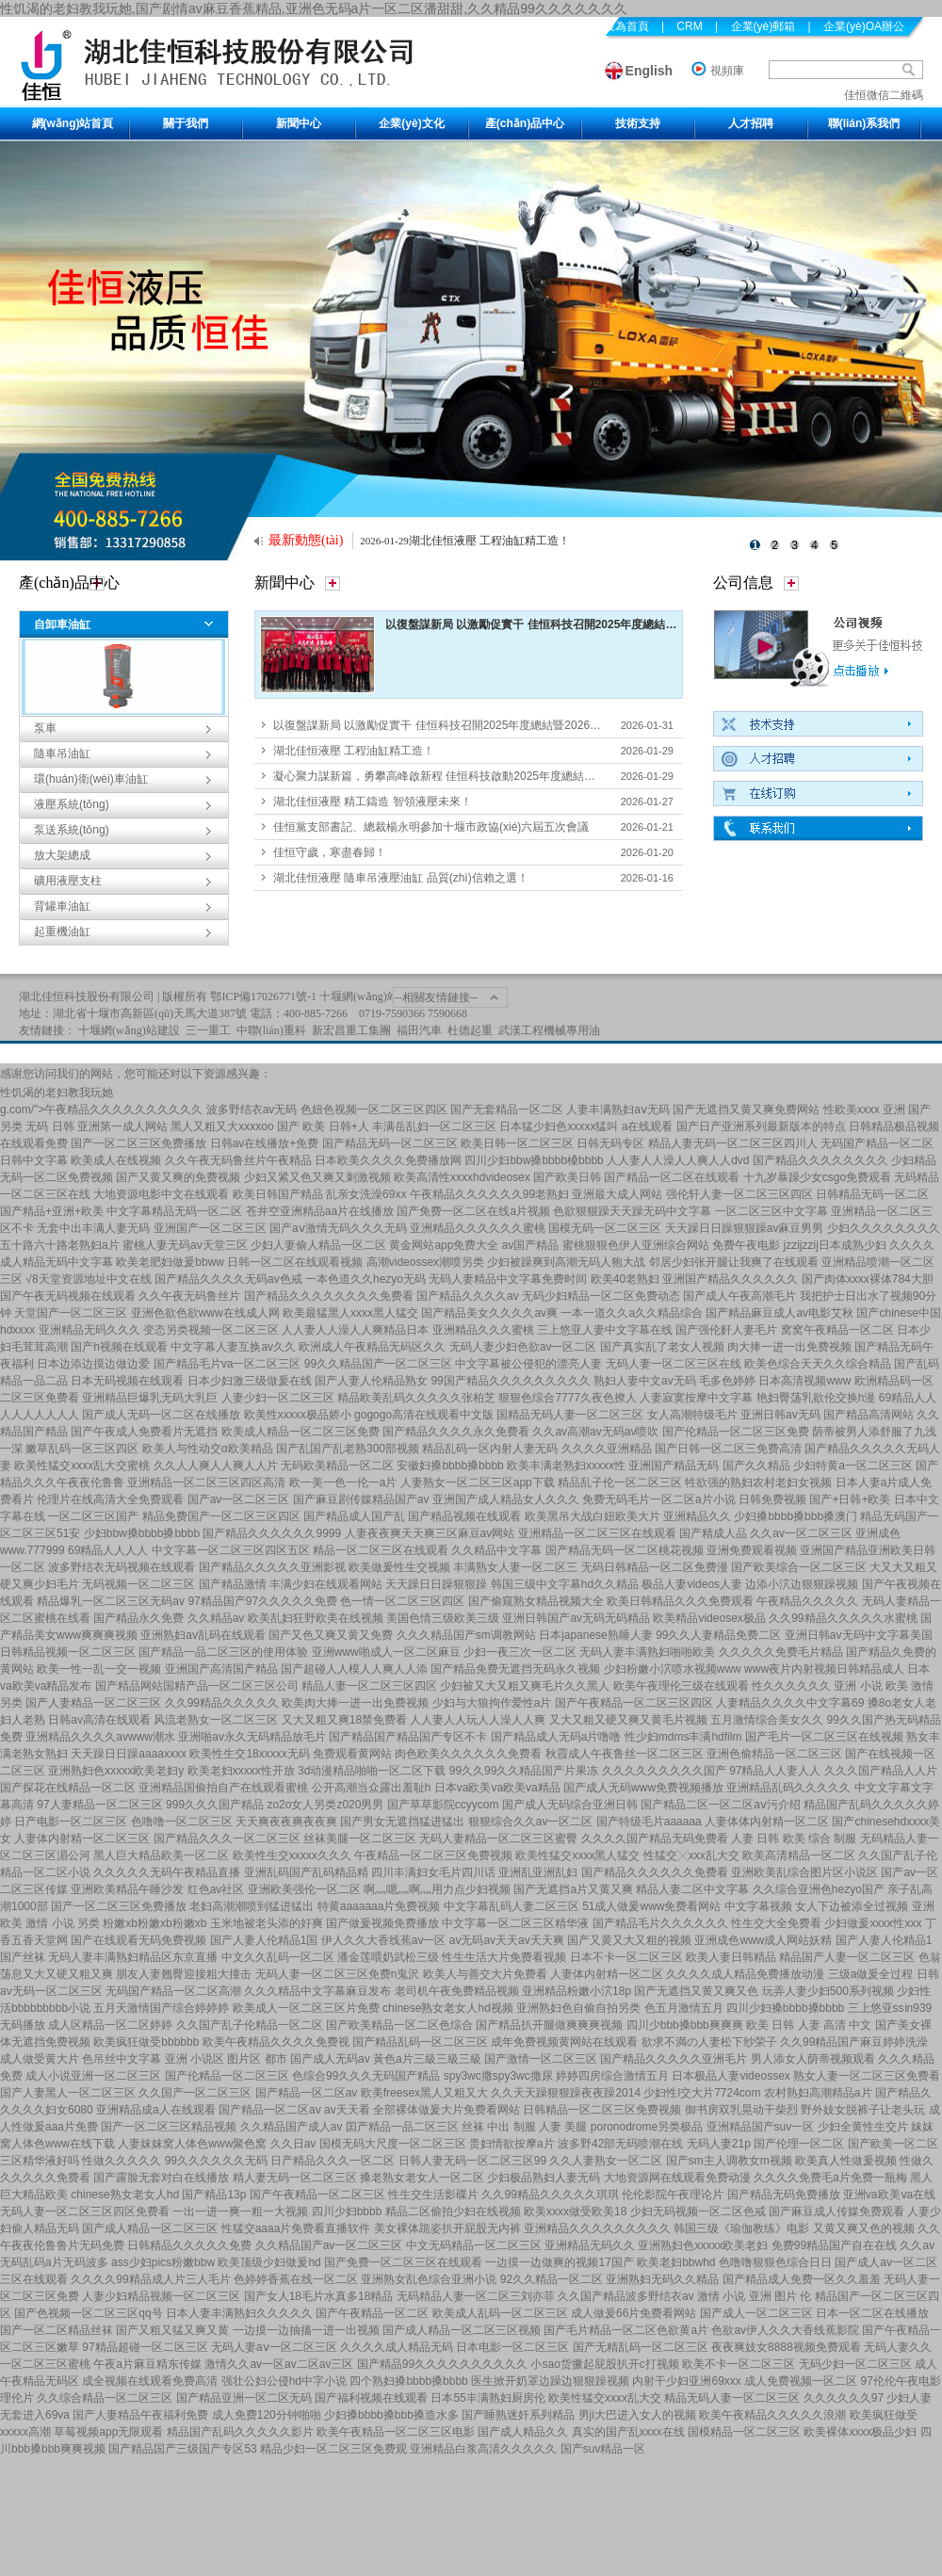 Image resolution: width=942 pixels, height=2576 pixels. I want to click on 少妇人妻偷人精品一区二区, so click(318, 1245).